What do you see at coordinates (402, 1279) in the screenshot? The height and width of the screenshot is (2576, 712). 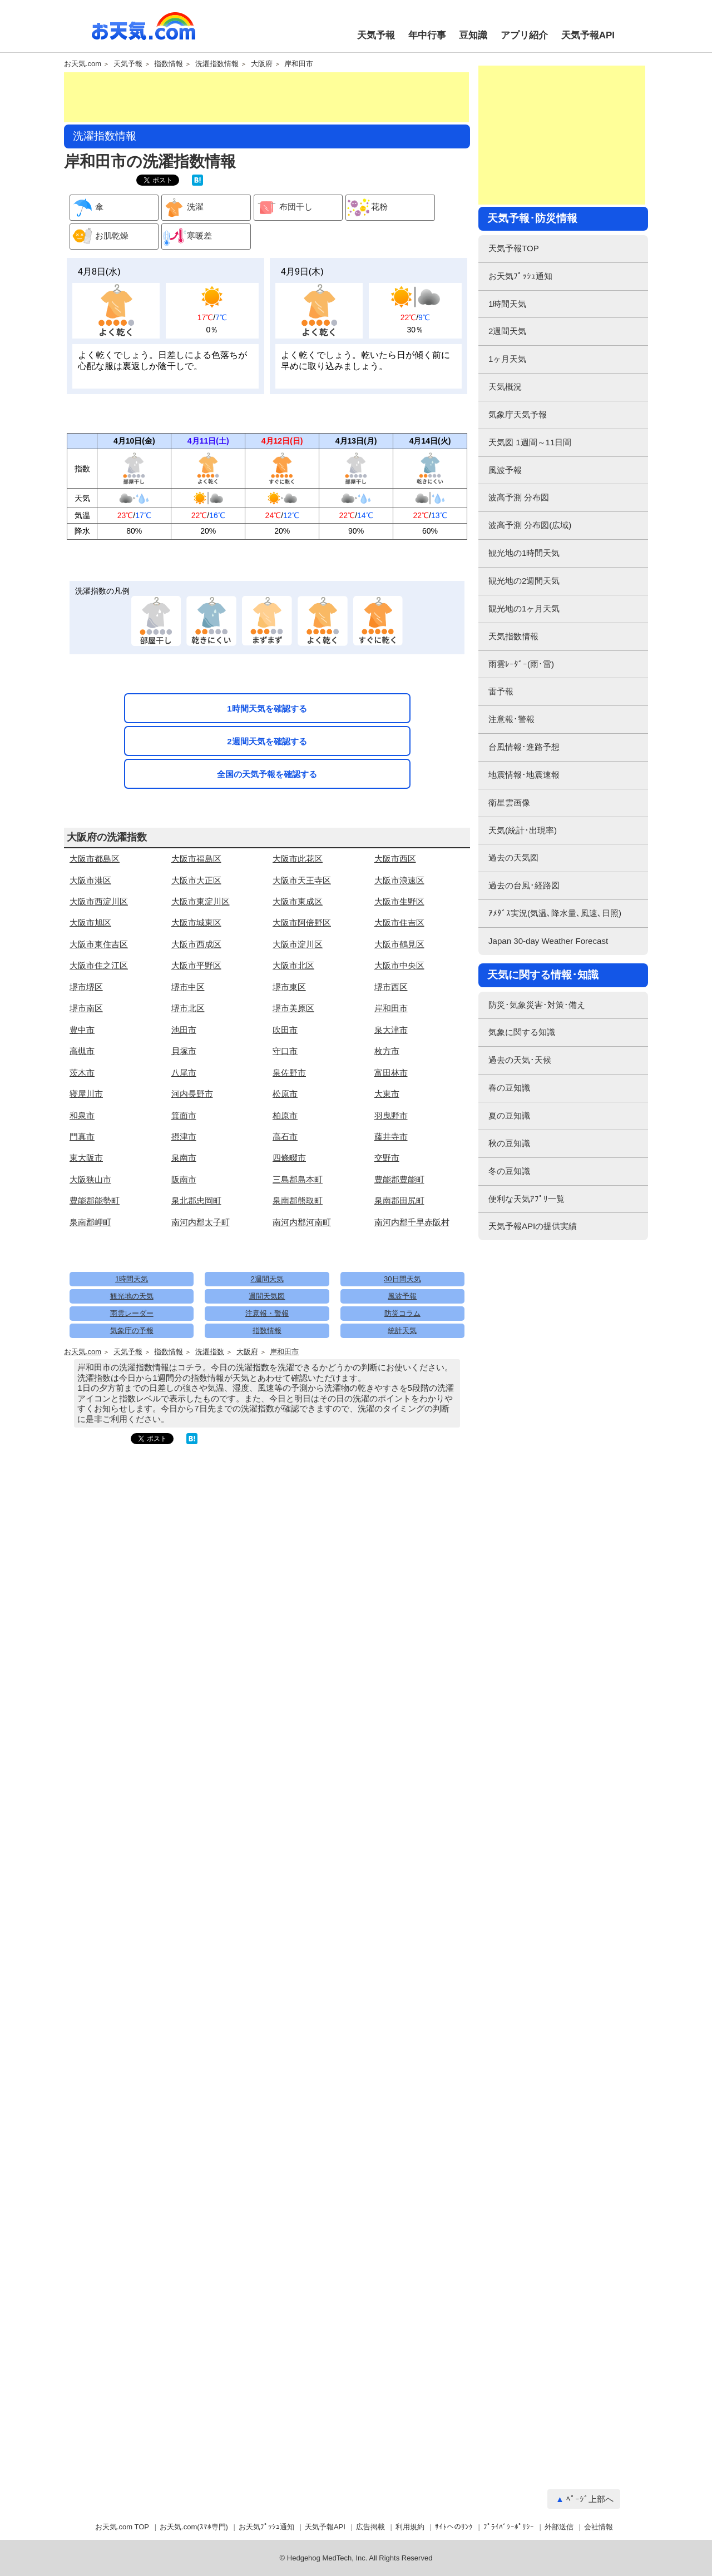 I see `30日間天気` at bounding box center [402, 1279].